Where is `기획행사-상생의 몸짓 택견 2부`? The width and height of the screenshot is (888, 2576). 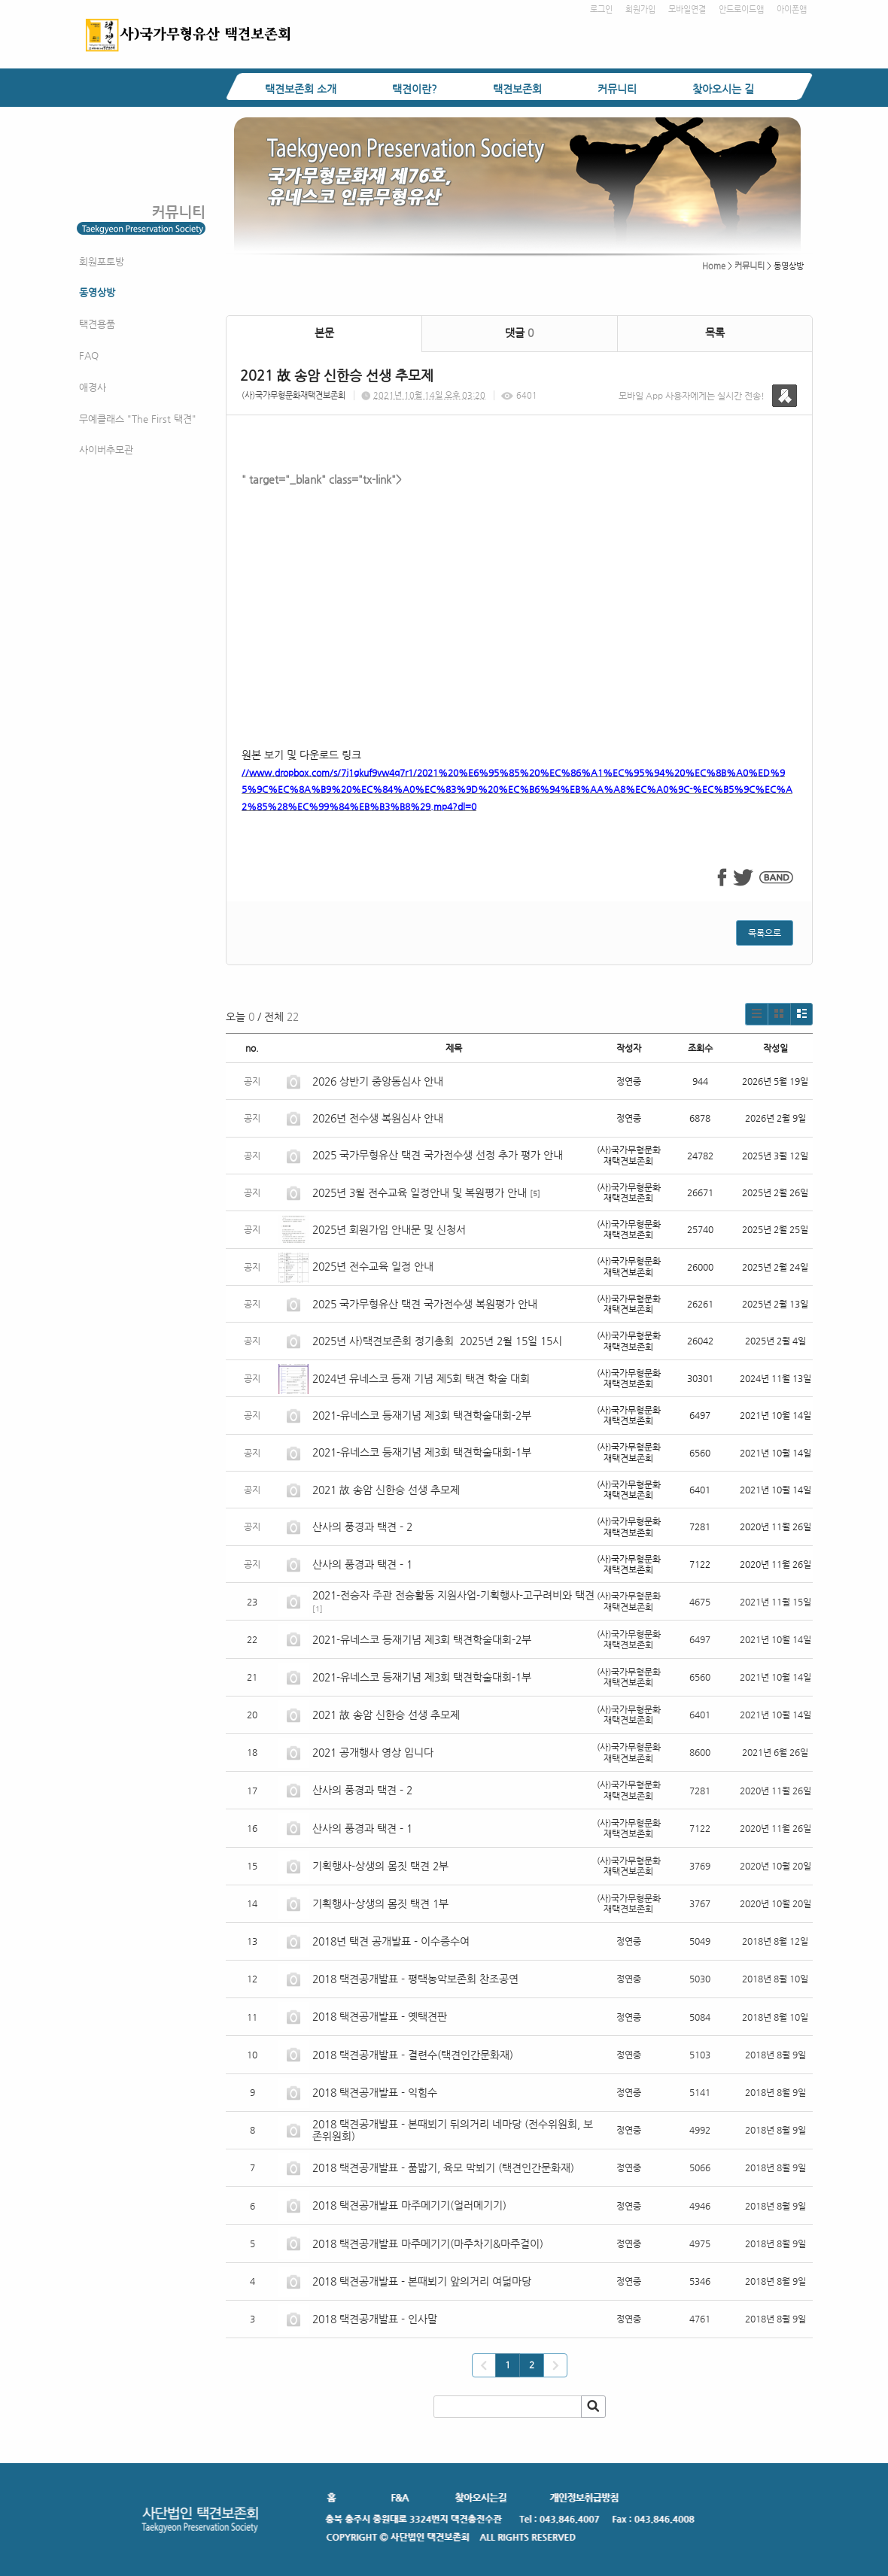
기획행사-상생의 몸짓 택견 2부 is located at coordinates (380, 1866).